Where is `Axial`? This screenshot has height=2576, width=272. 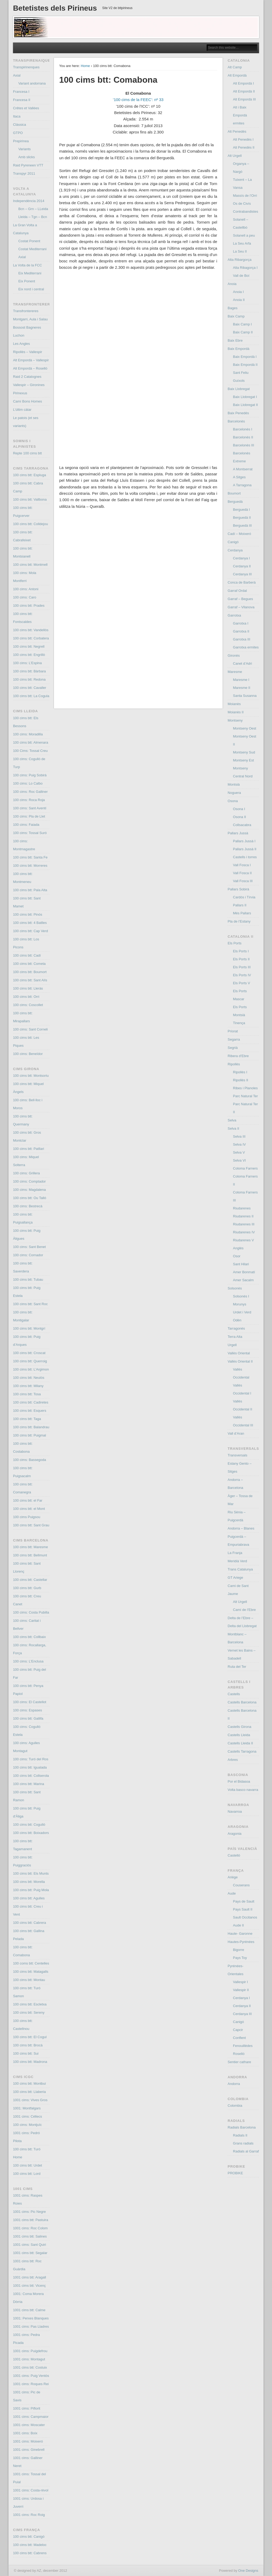 Axial is located at coordinates (16, 75).